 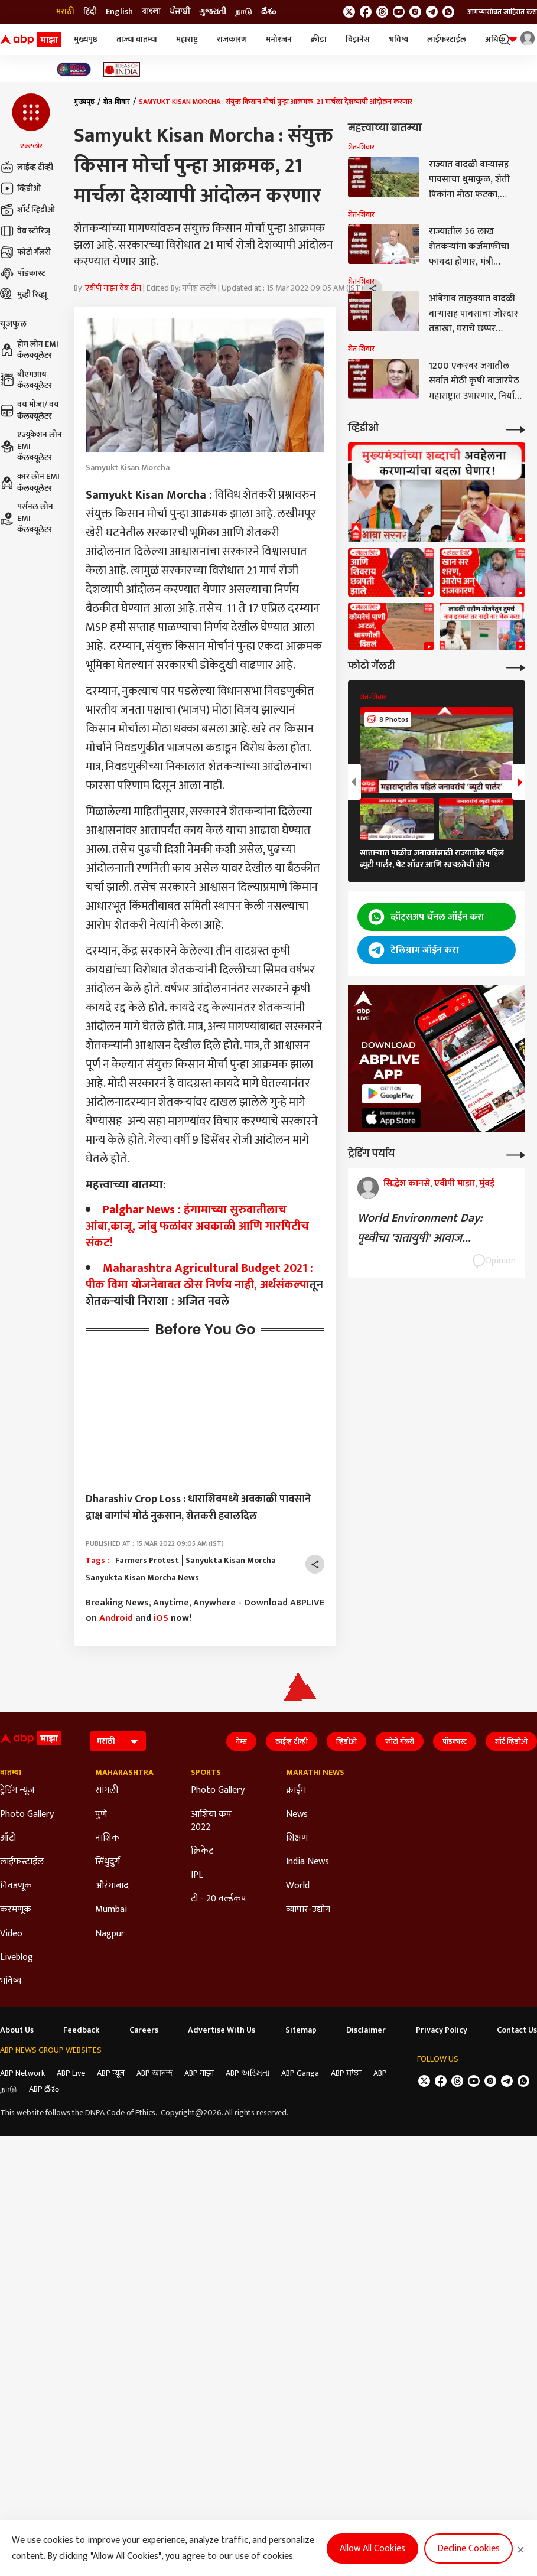 I want to click on सांगली [Click Here for सांगली Section], so click(x=106, y=1790).